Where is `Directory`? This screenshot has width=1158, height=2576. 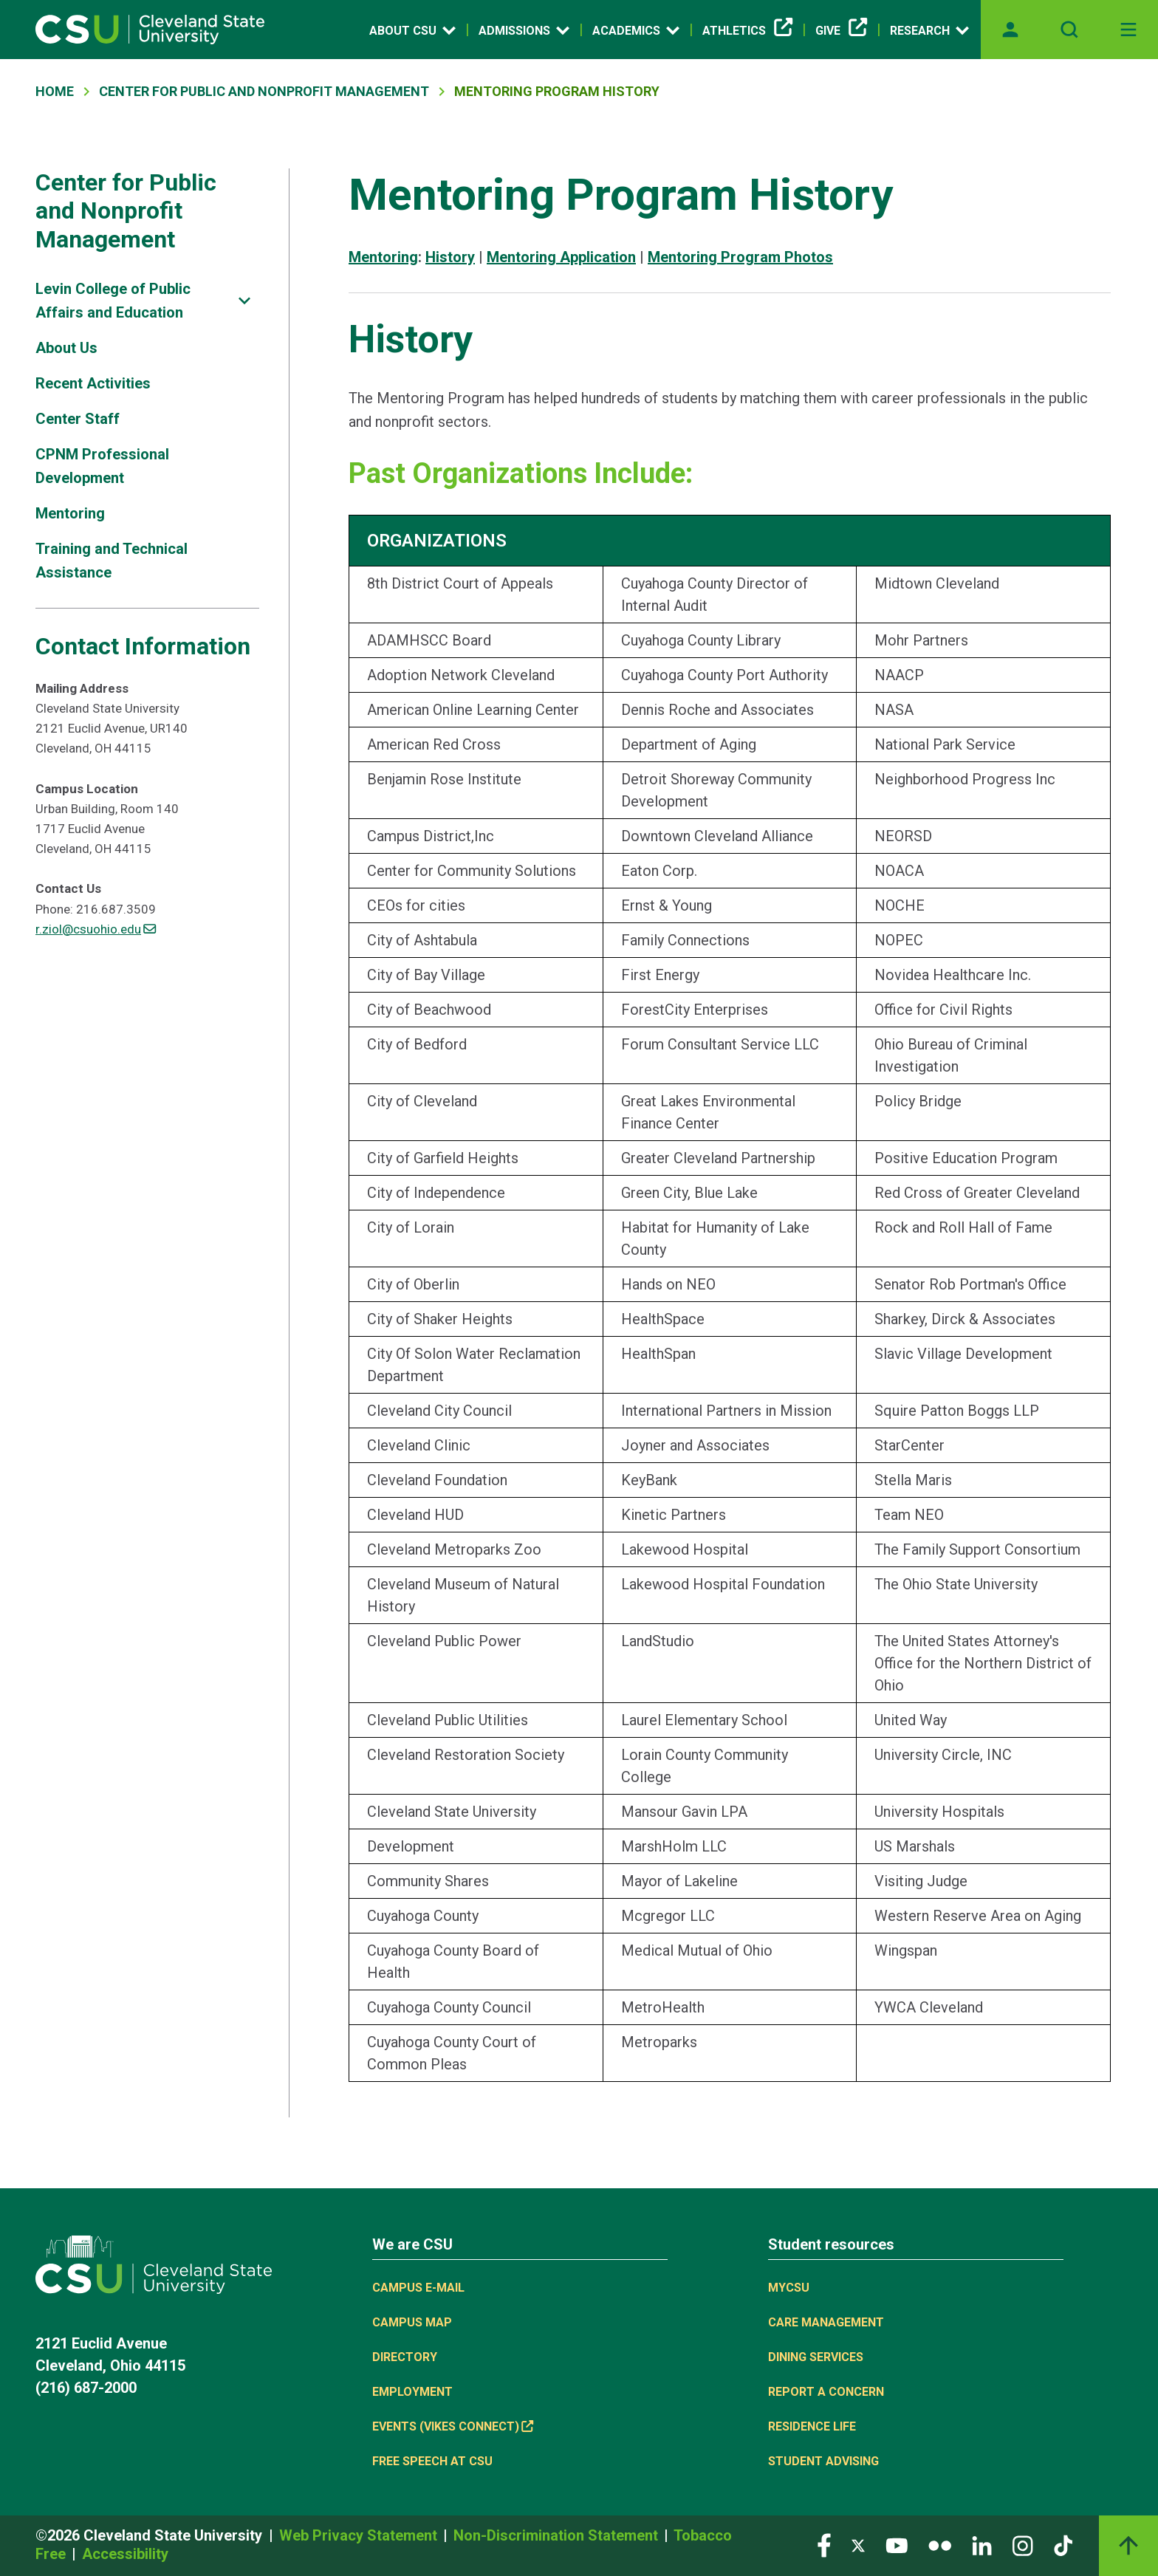 Directory is located at coordinates (404, 2357).